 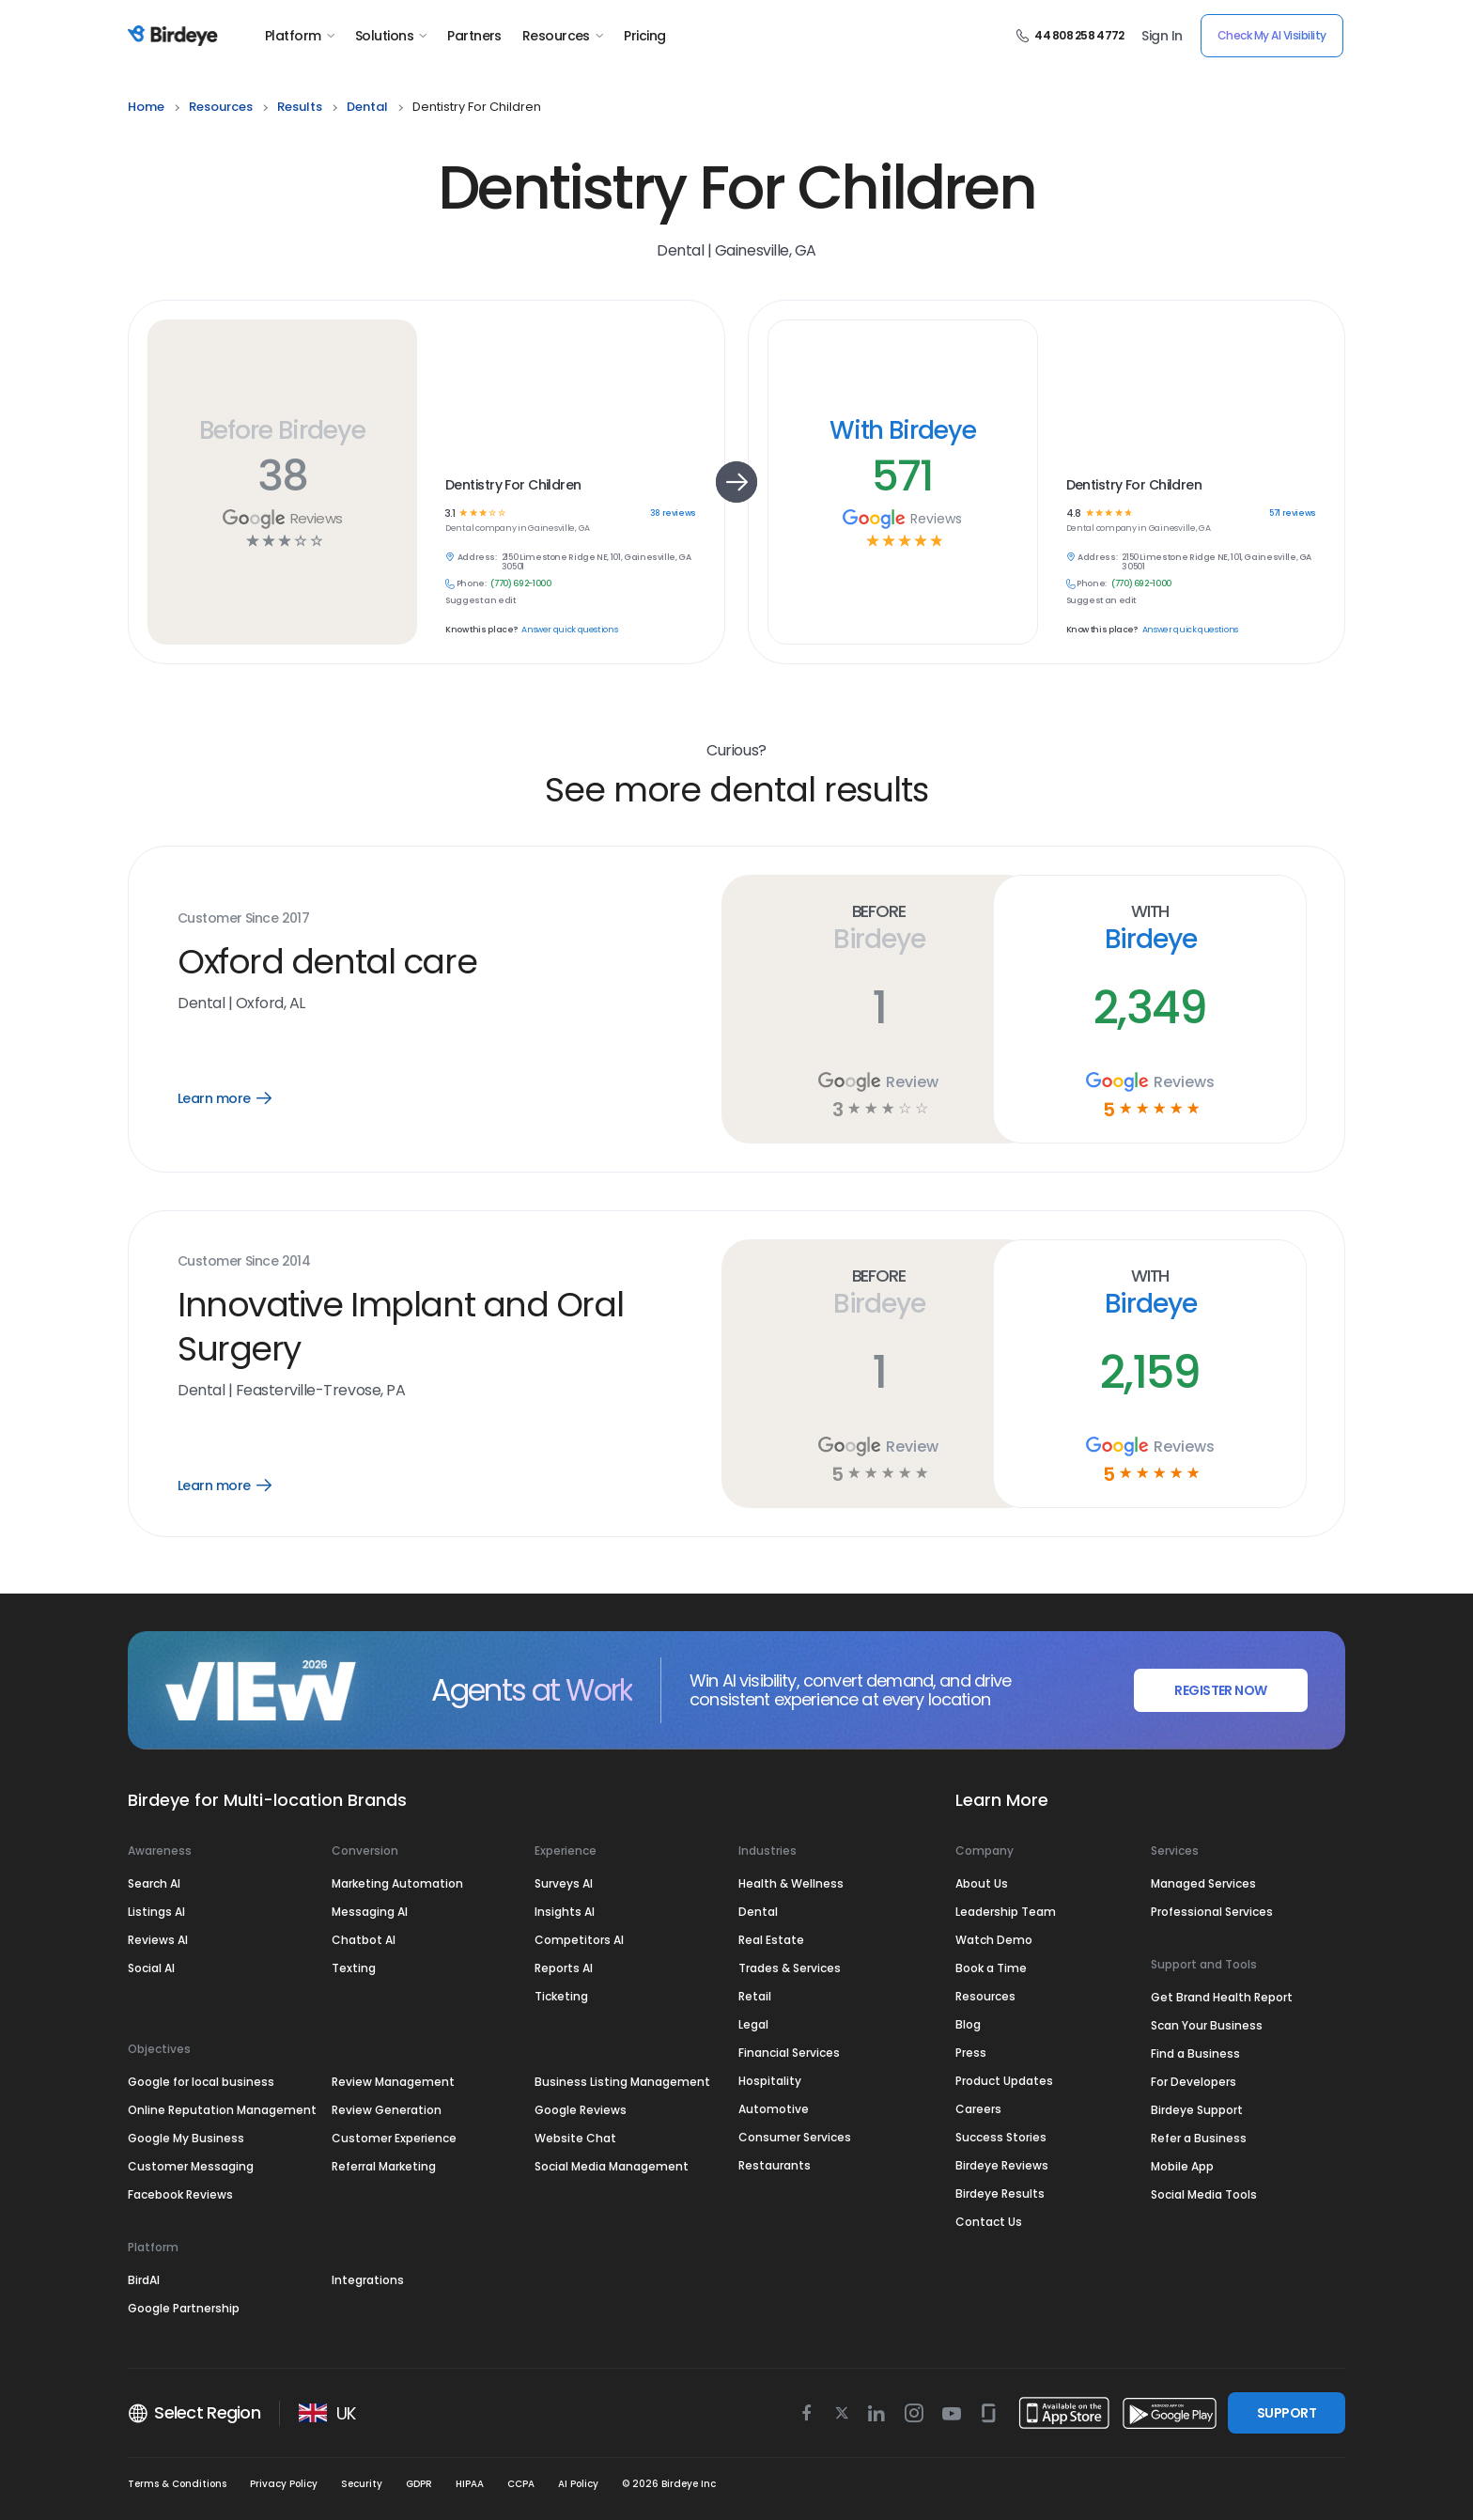 What do you see at coordinates (368, 2280) in the screenshot?
I see `Integrations` at bounding box center [368, 2280].